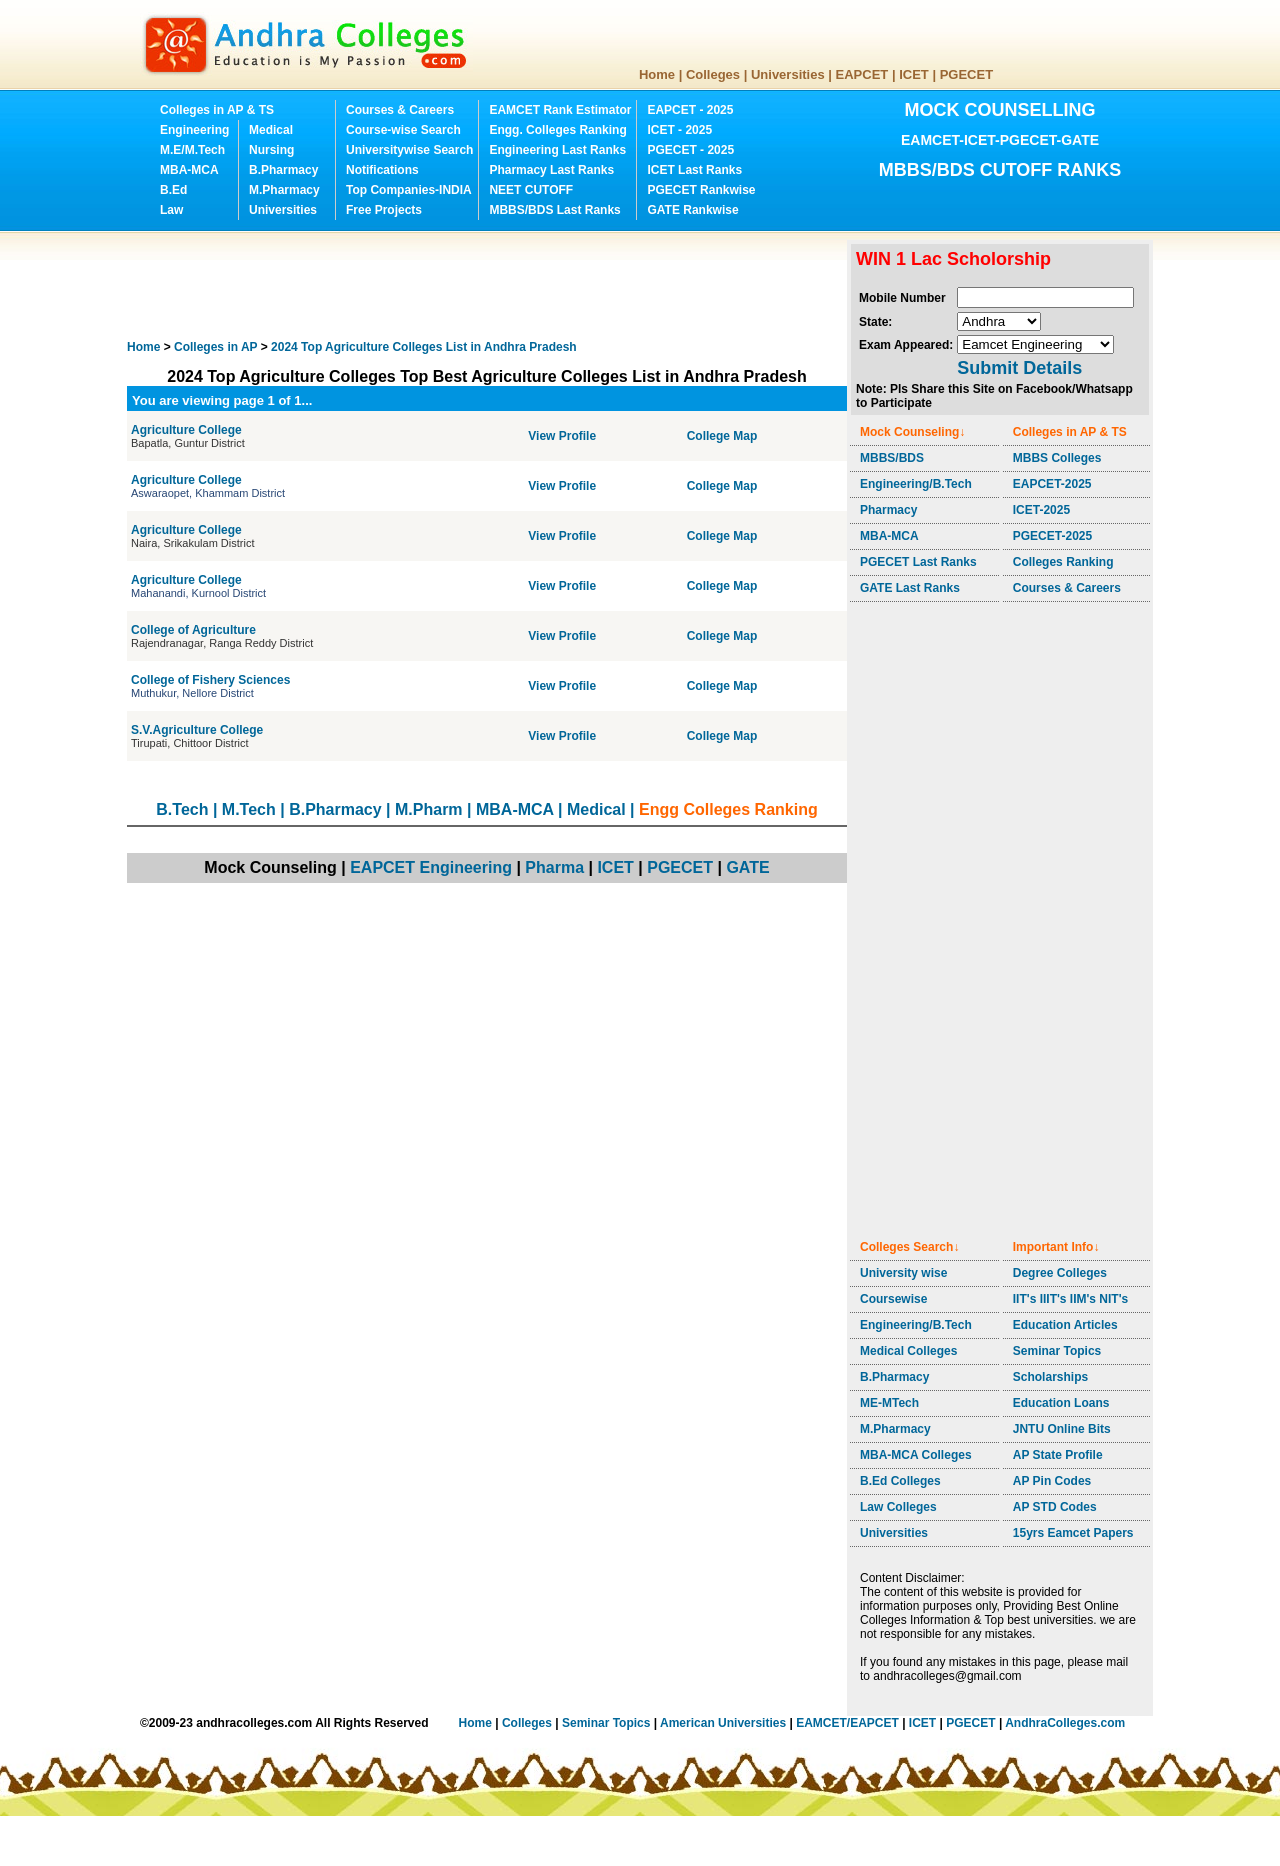 This screenshot has width=1280, height=1866. Describe the element at coordinates (193, 630) in the screenshot. I see `College of Agriculture` at that location.